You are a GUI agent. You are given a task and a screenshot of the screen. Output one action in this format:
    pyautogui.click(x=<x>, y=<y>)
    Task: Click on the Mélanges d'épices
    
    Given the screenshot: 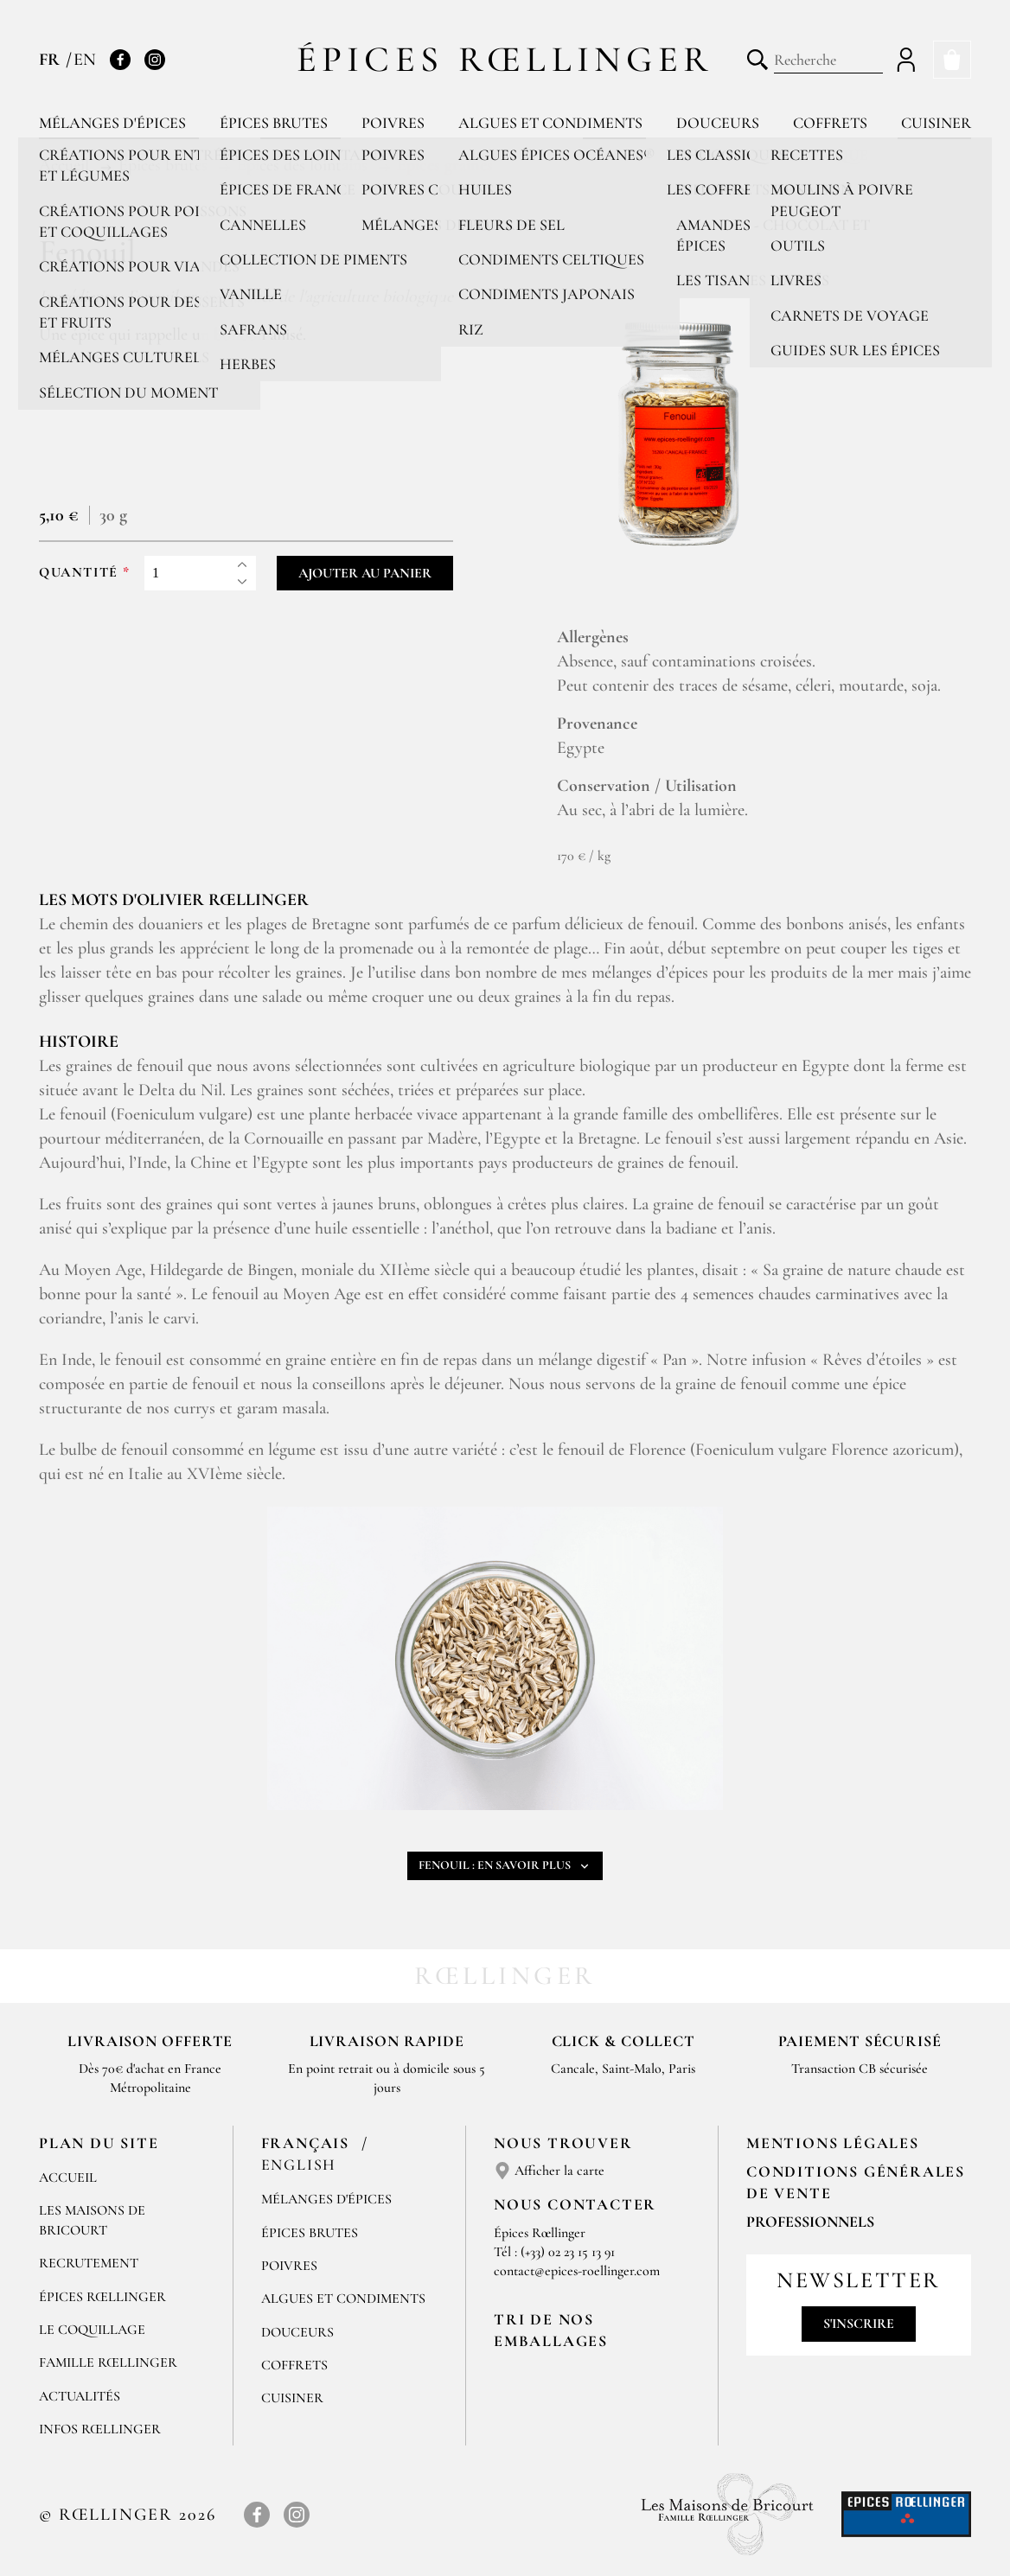 What is the action you would take?
    pyautogui.click(x=112, y=122)
    